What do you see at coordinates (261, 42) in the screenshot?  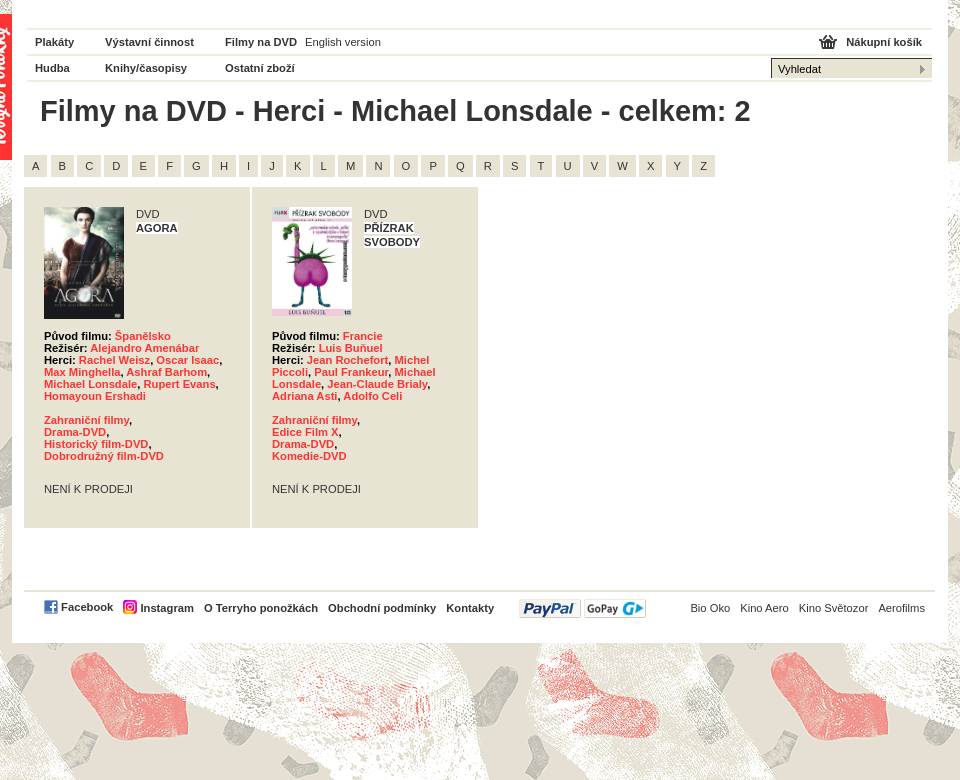 I see `Filmy na DVD` at bounding box center [261, 42].